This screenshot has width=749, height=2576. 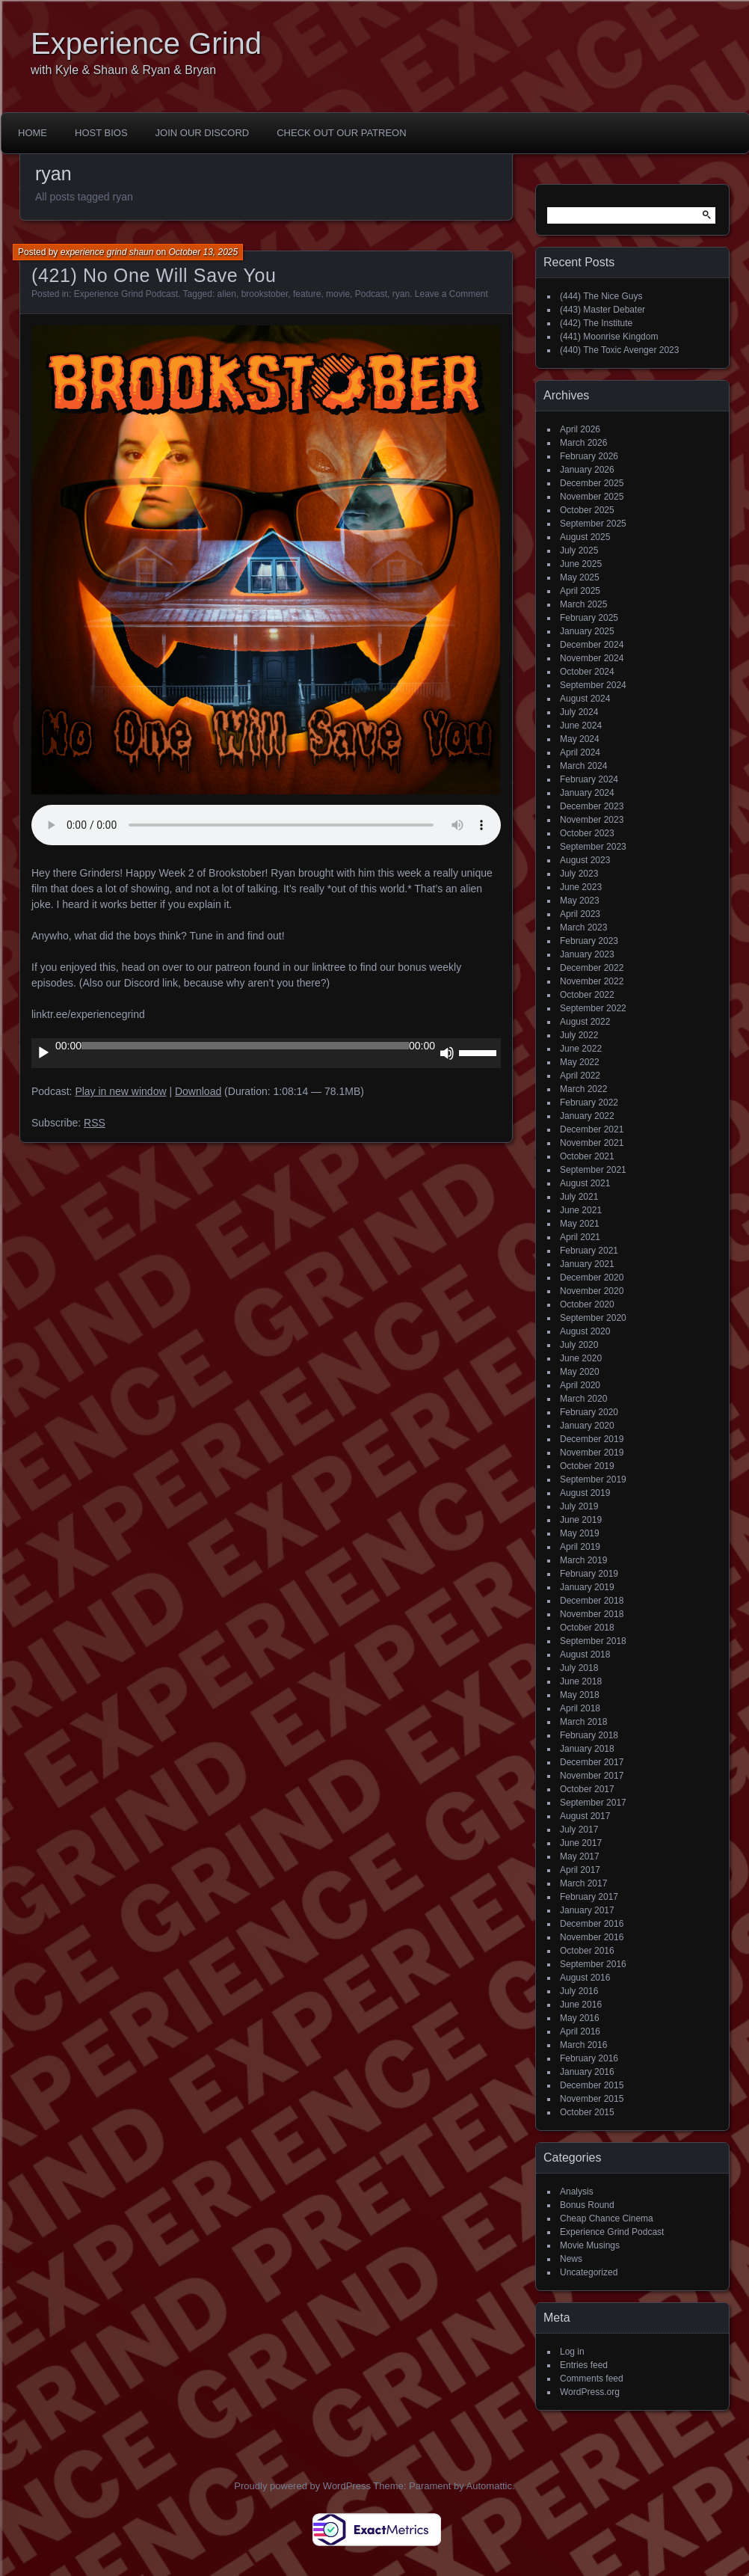 What do you see at coordinates (591, 1439) in the screenshot?
I see `December 2019` at bounding box center [591, 1439].